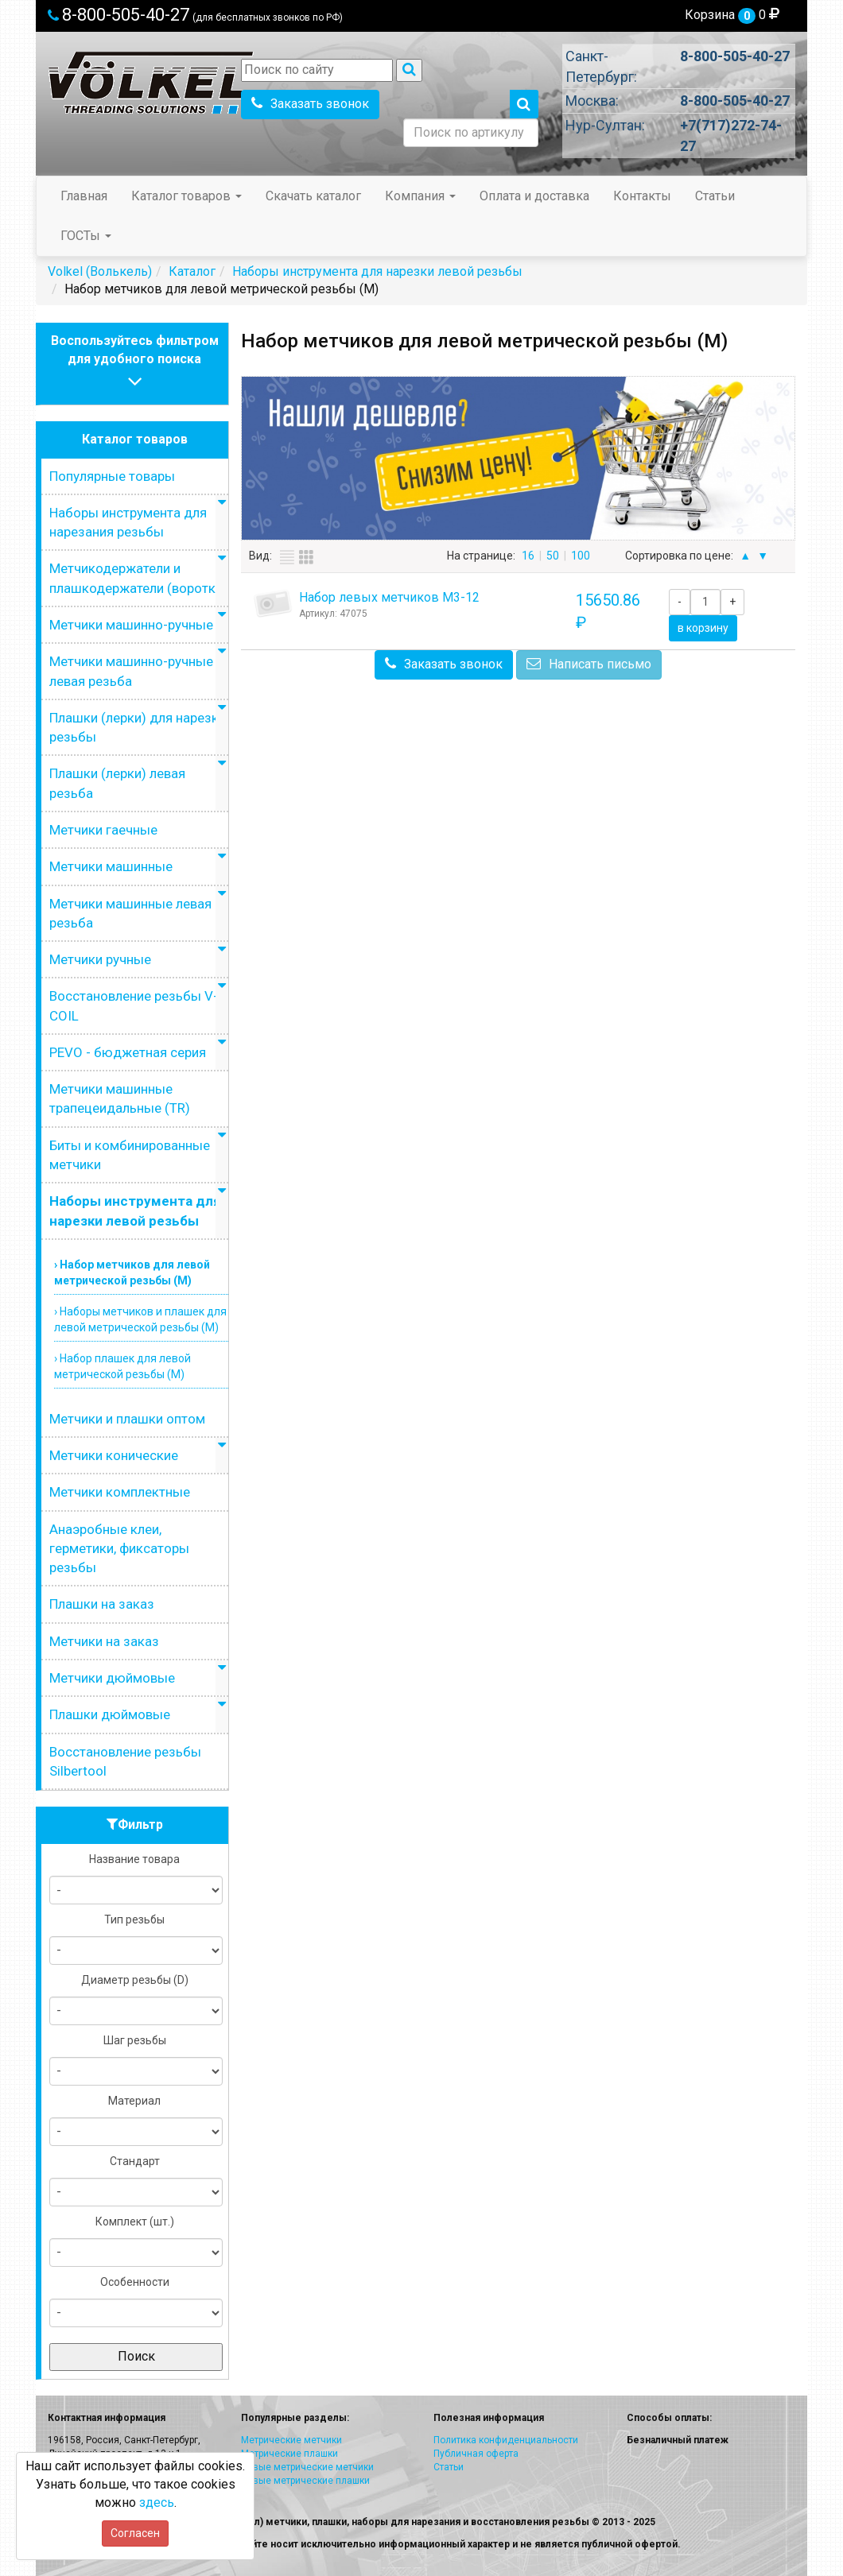 This screenshot has width=843, height=2576. I want to click on › Набор метчиков для левой метрической резьбы (M), so click(132, 1272).